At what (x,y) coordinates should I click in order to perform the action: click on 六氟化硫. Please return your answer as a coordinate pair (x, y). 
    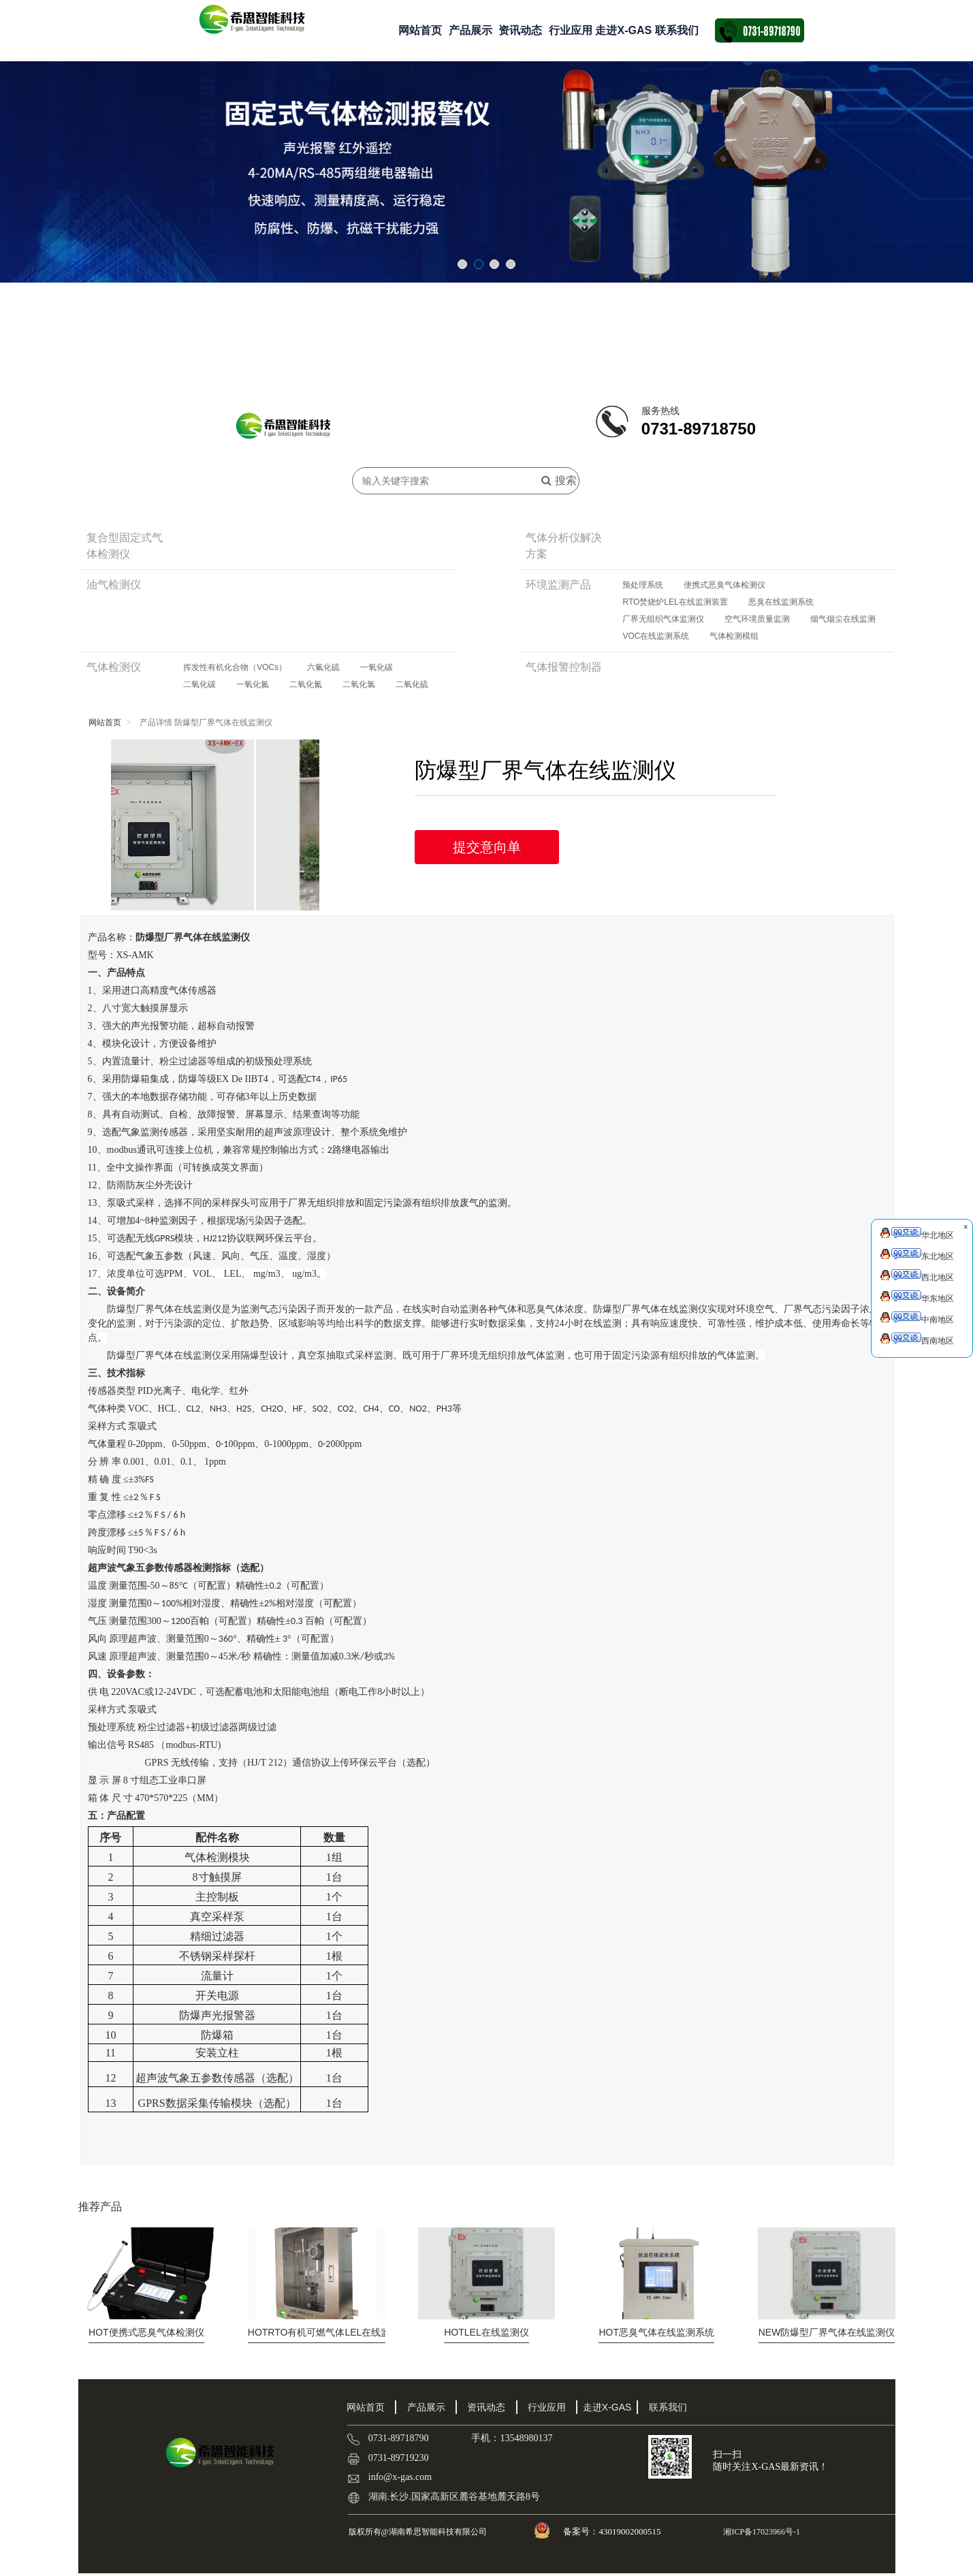
    Looking at the image, I should click on (323, 667).